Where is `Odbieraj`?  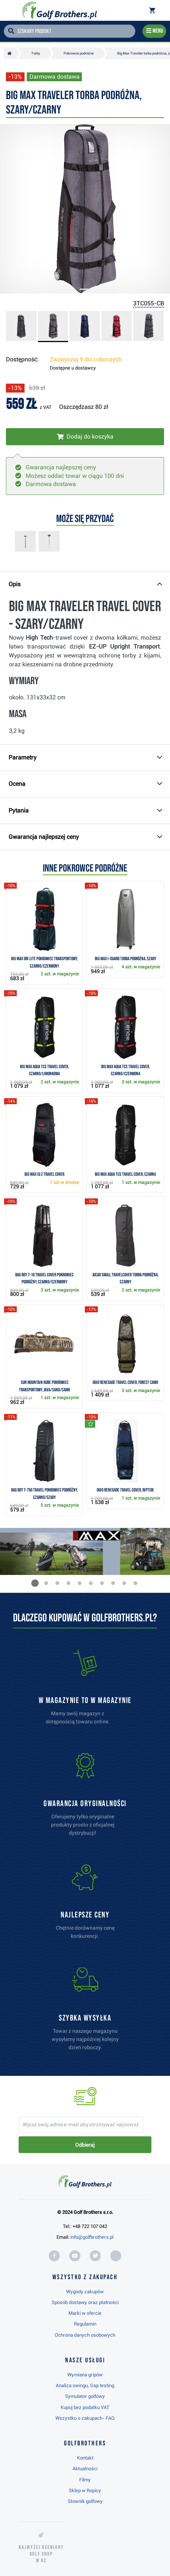
Odbieraj is located at coordinates (85, 2145).